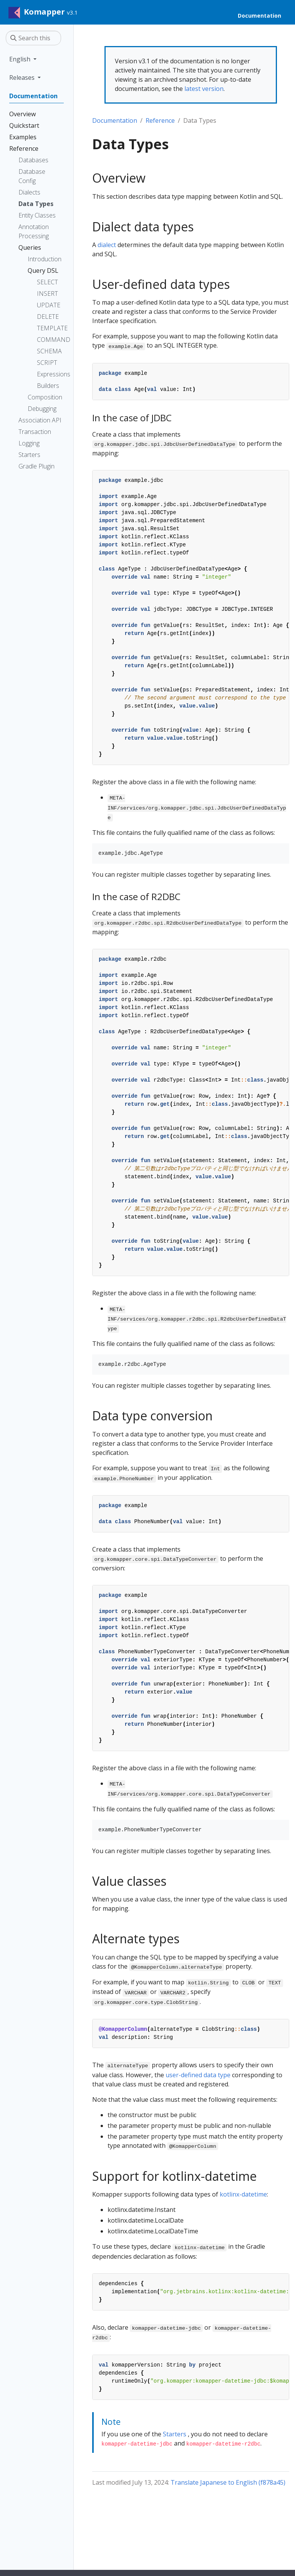  What do you see at coordinates (243, 2194) in the screenshot?
I see `kotlinx-datetime` at bounding box center [243, 2194].